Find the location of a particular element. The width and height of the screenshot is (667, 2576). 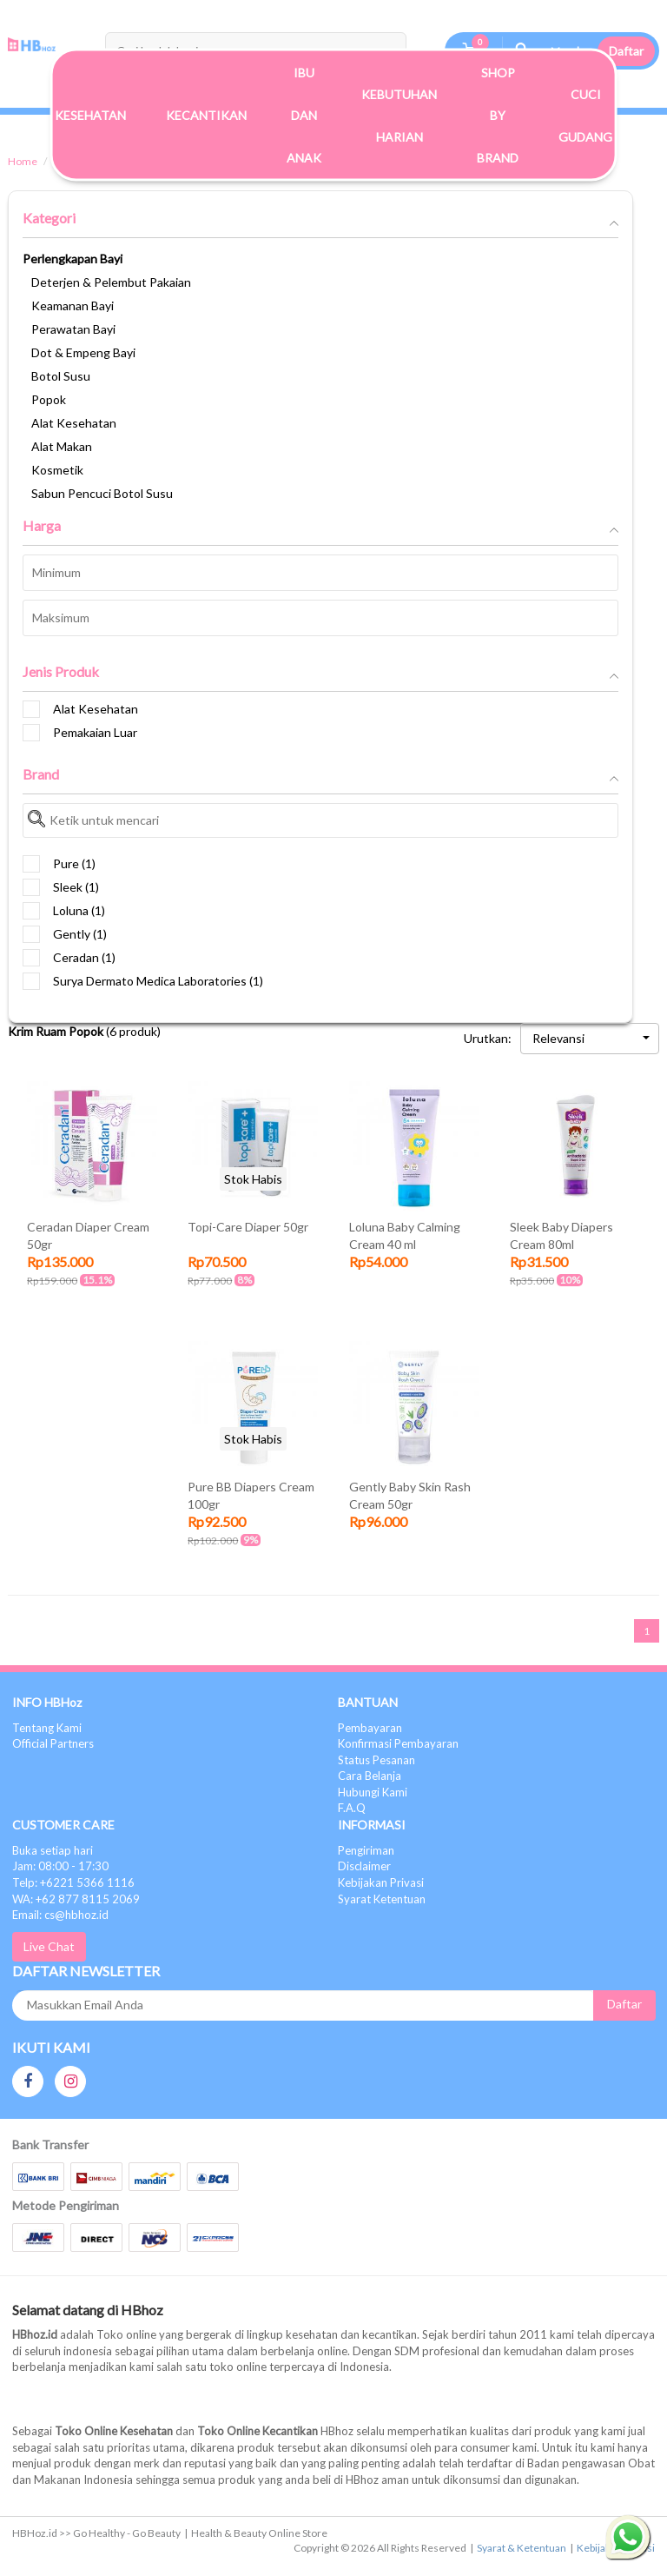

Loluna (1) is located at coordinates (64, 911).